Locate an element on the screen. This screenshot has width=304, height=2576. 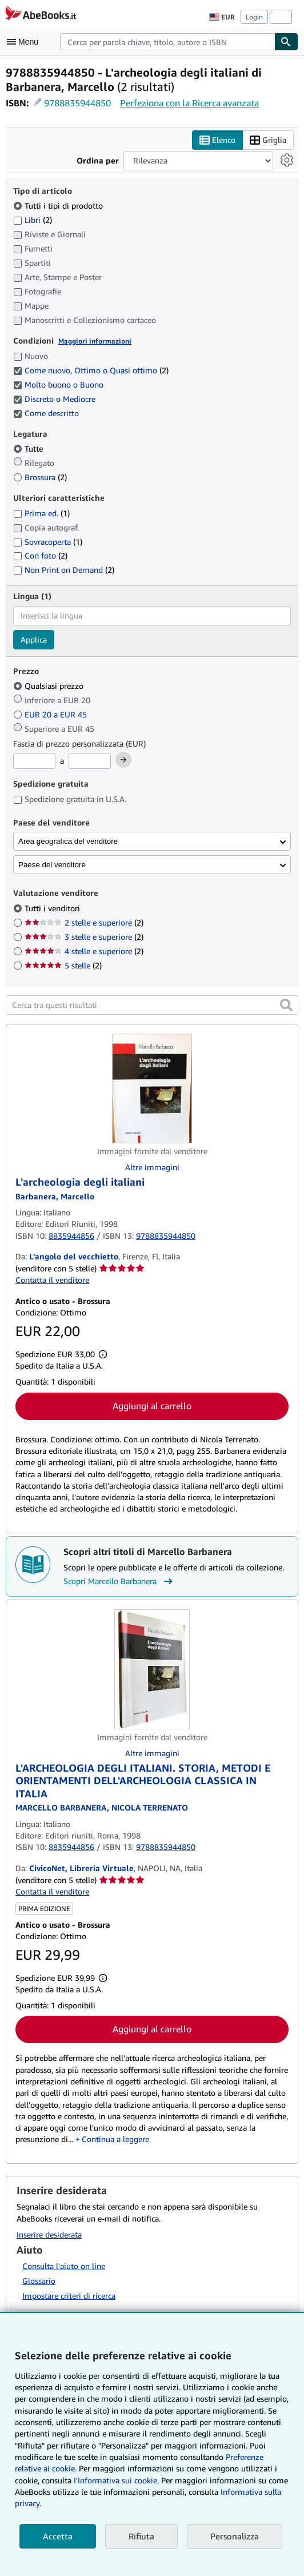
[Cerca tra questi risultati] is located at coordinates (152, 1005).